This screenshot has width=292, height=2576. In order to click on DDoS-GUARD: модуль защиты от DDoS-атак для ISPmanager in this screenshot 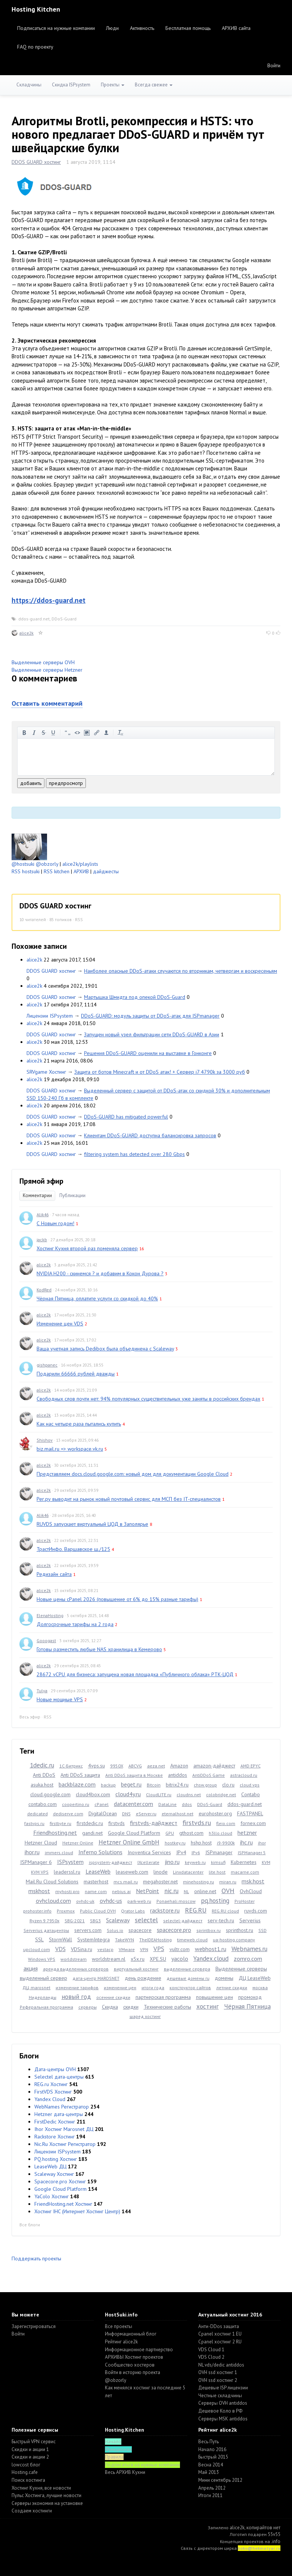, I will do `click(150, 1015)`.